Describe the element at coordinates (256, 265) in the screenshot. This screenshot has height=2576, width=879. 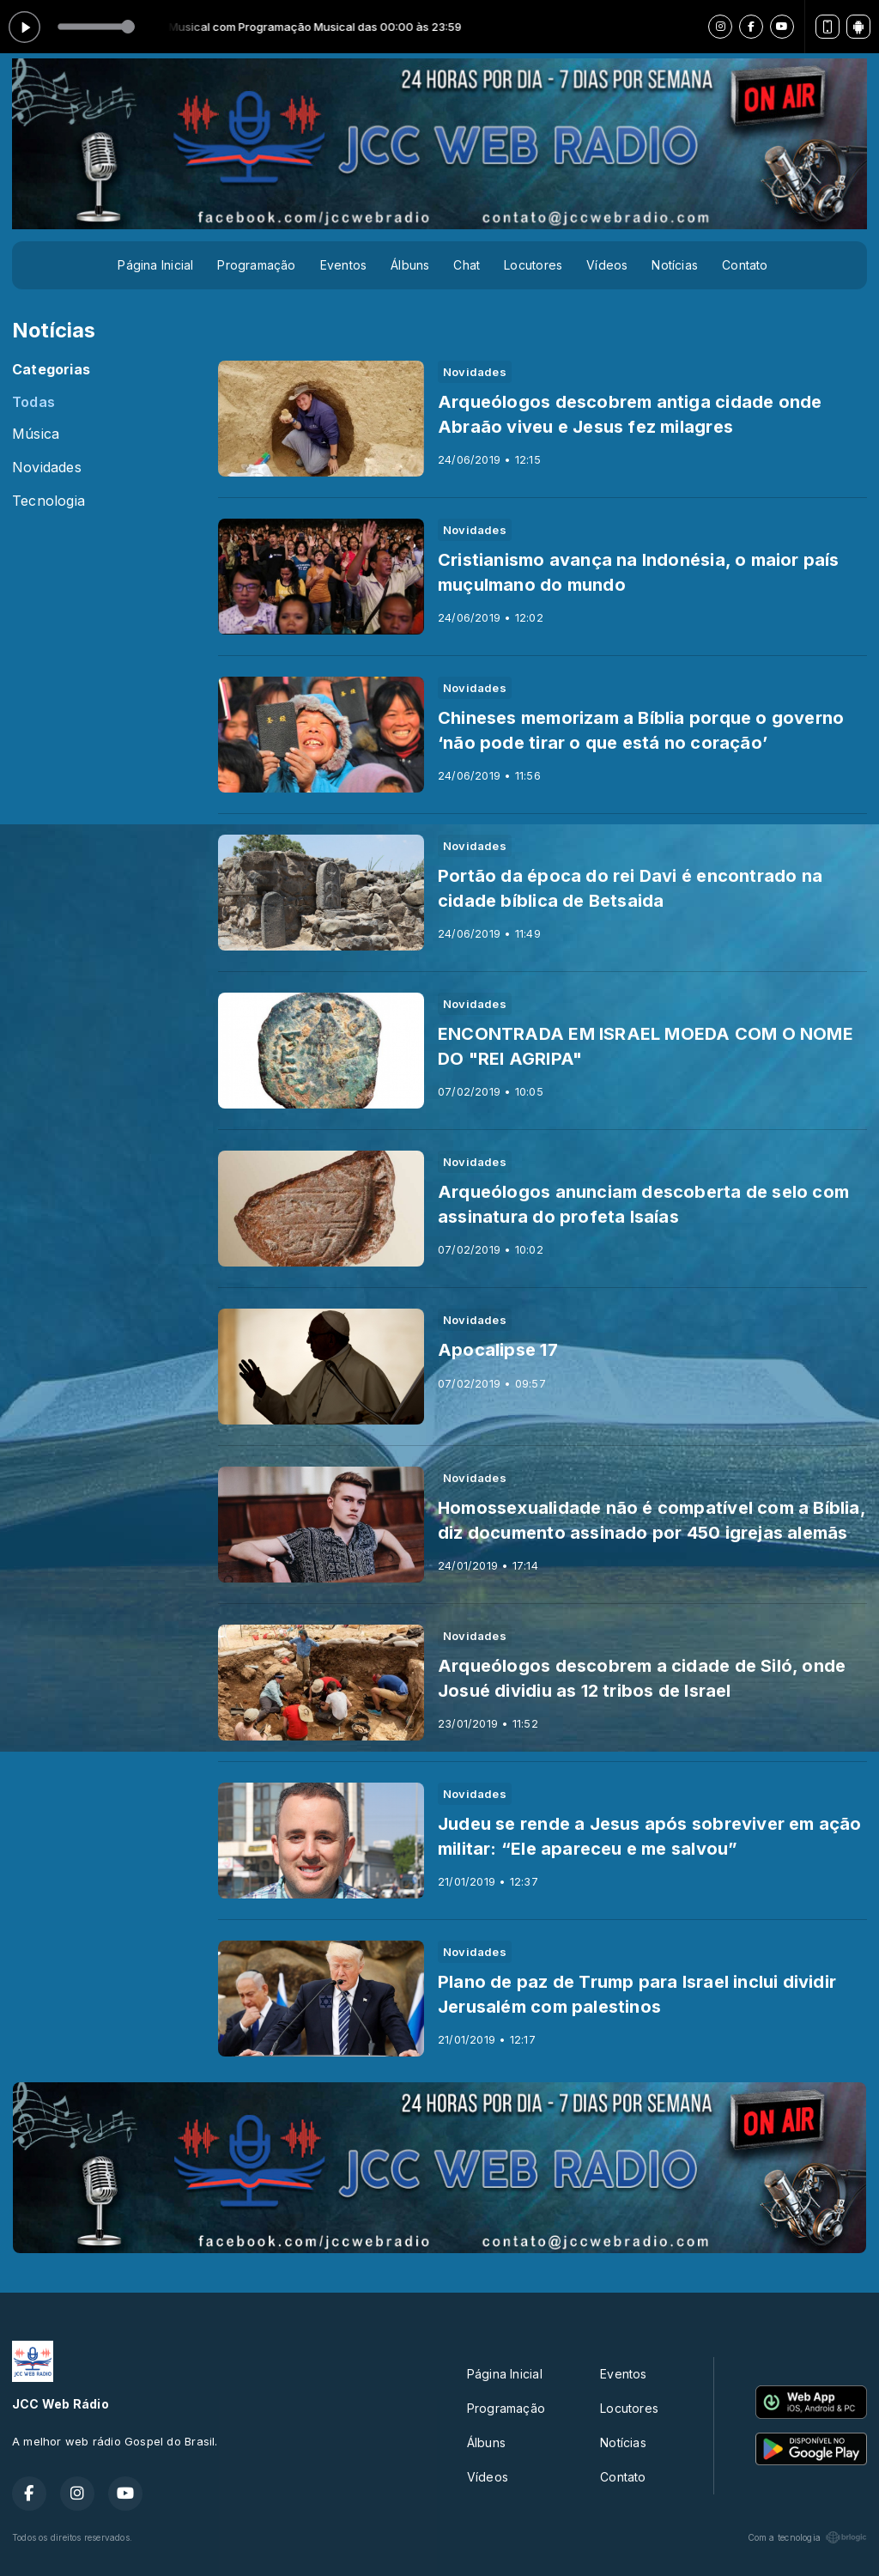
I see `Programação` at that location.